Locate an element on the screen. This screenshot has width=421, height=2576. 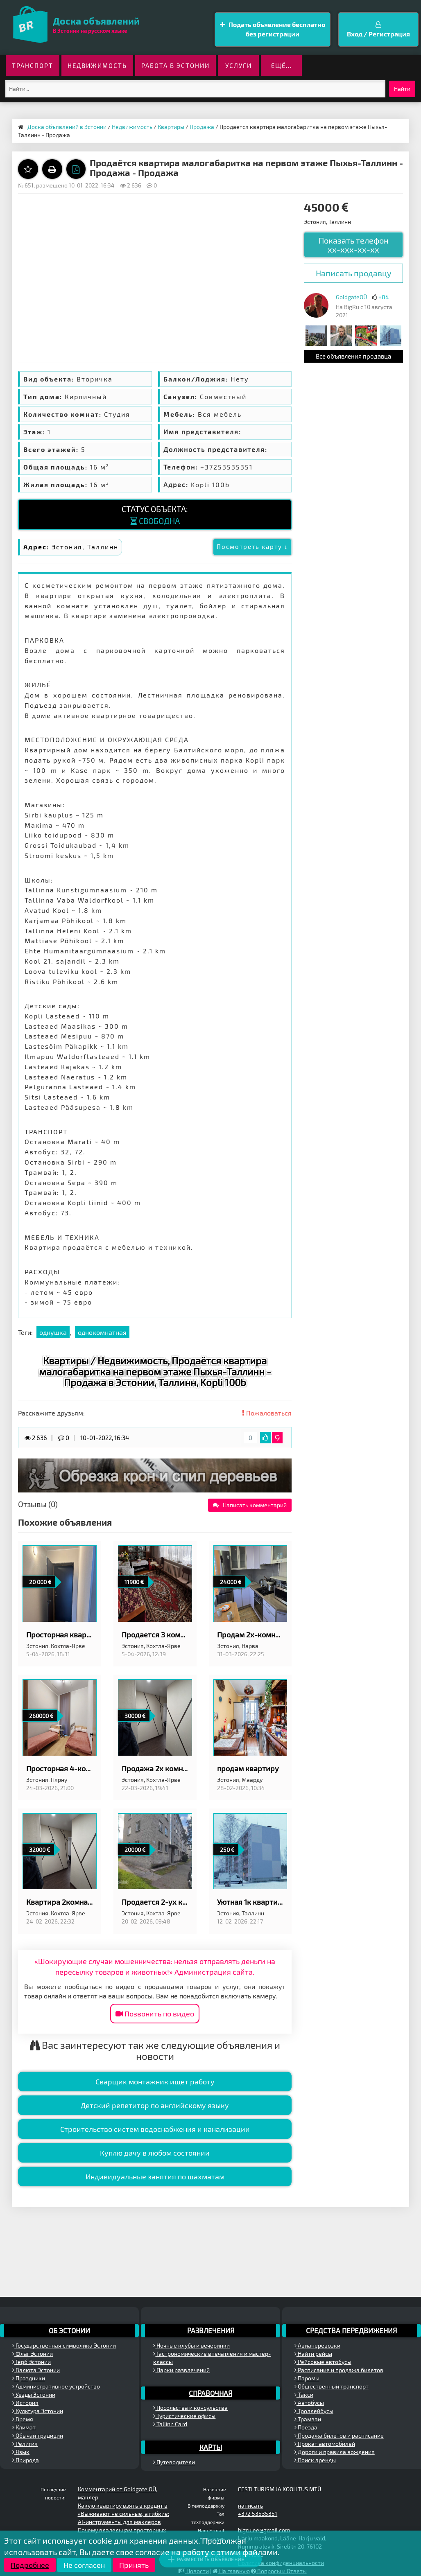
Карты is located at coordinates (210, 2447).